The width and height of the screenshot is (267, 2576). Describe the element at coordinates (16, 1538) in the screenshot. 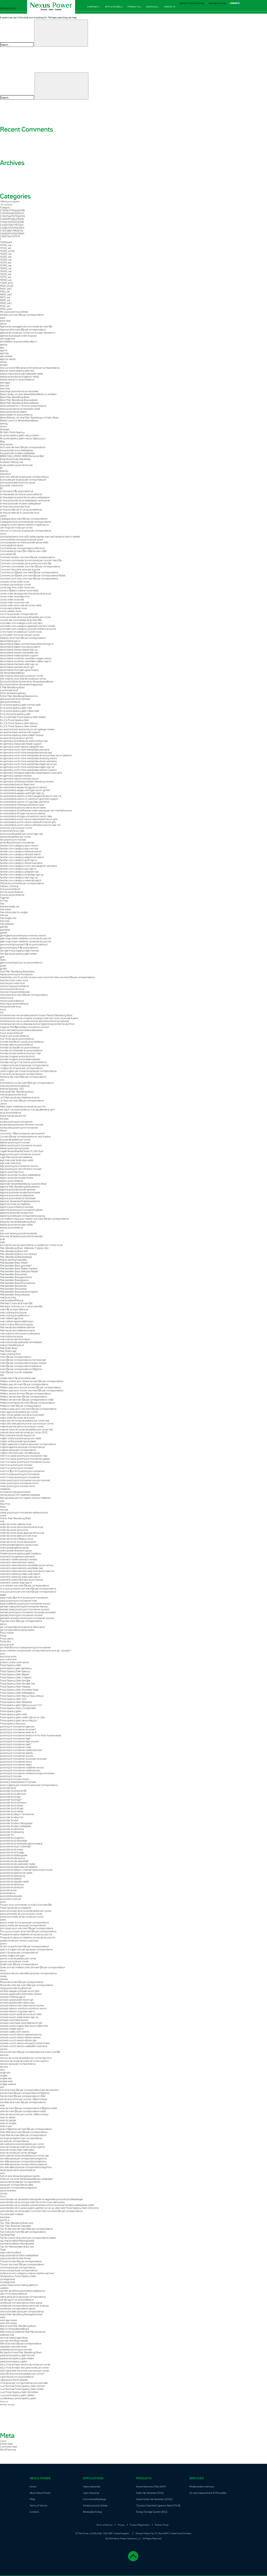

I see `orden de correo lГ©sbico novia` at that location.